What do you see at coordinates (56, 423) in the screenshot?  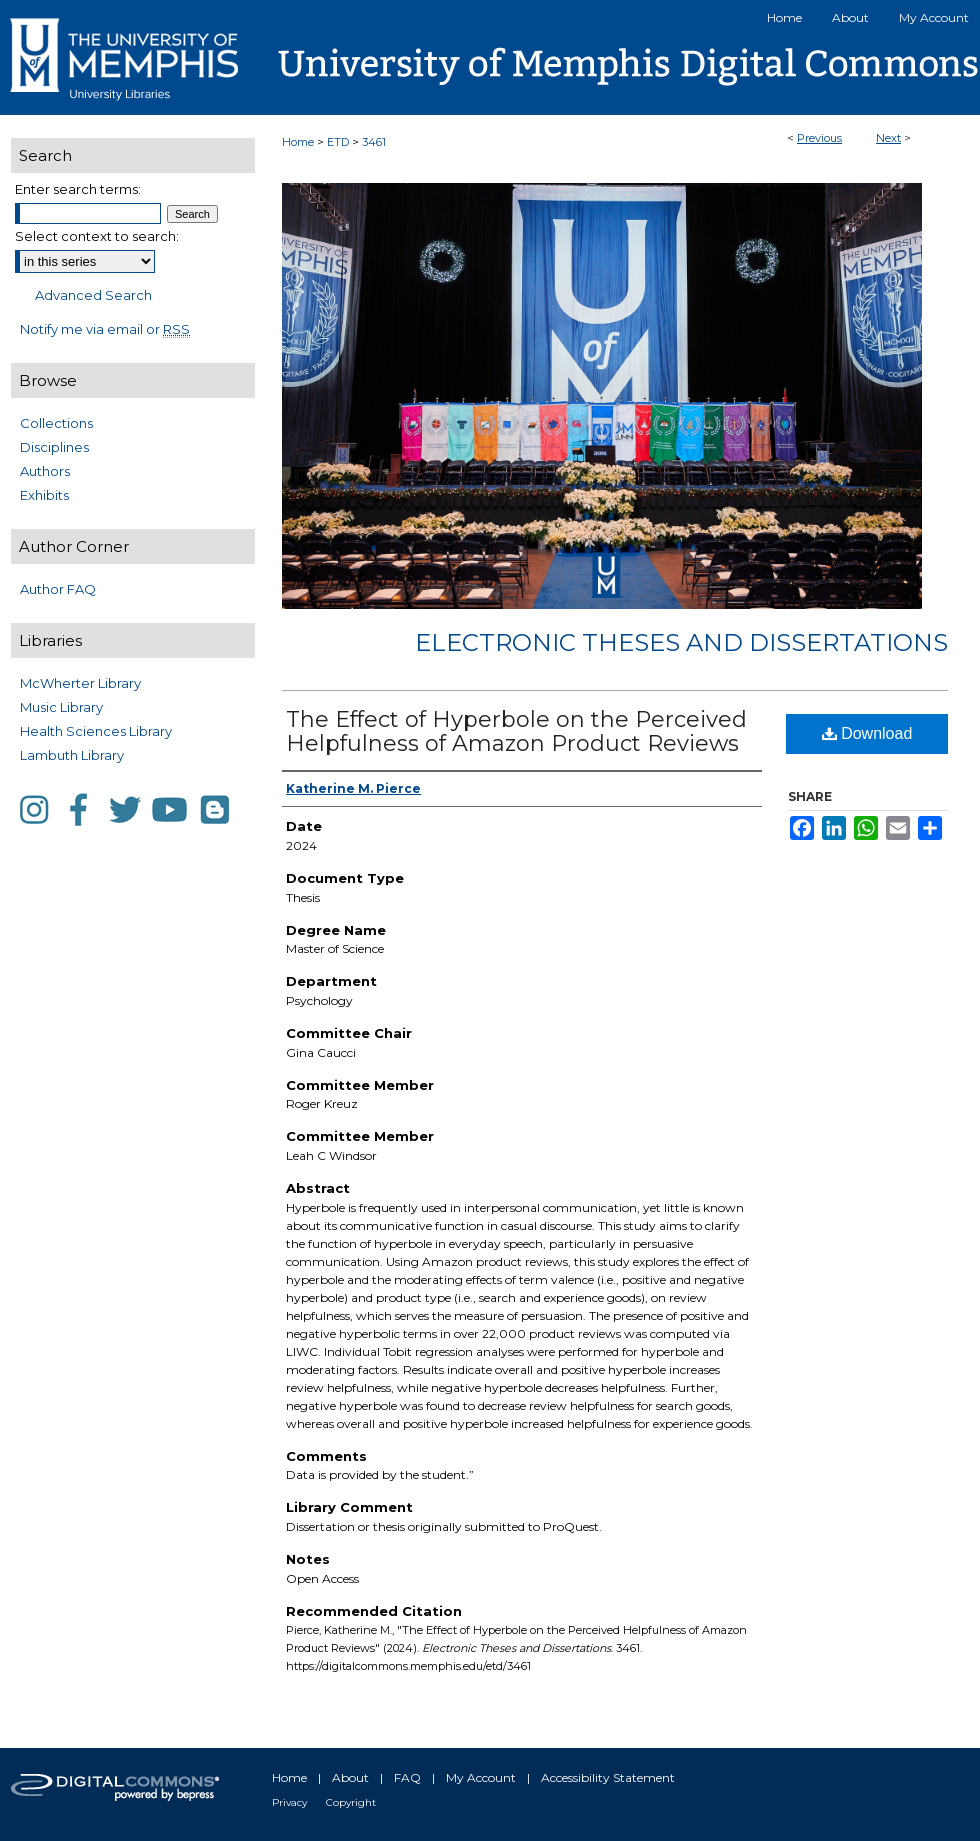 I see `Collections` at bounding box center [56, 423].